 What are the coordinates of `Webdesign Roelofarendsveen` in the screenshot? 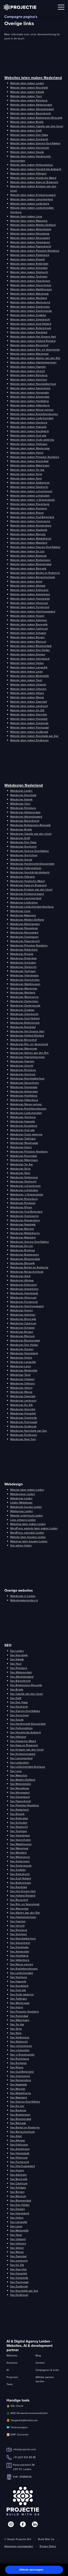 It's located at (28, 1108).